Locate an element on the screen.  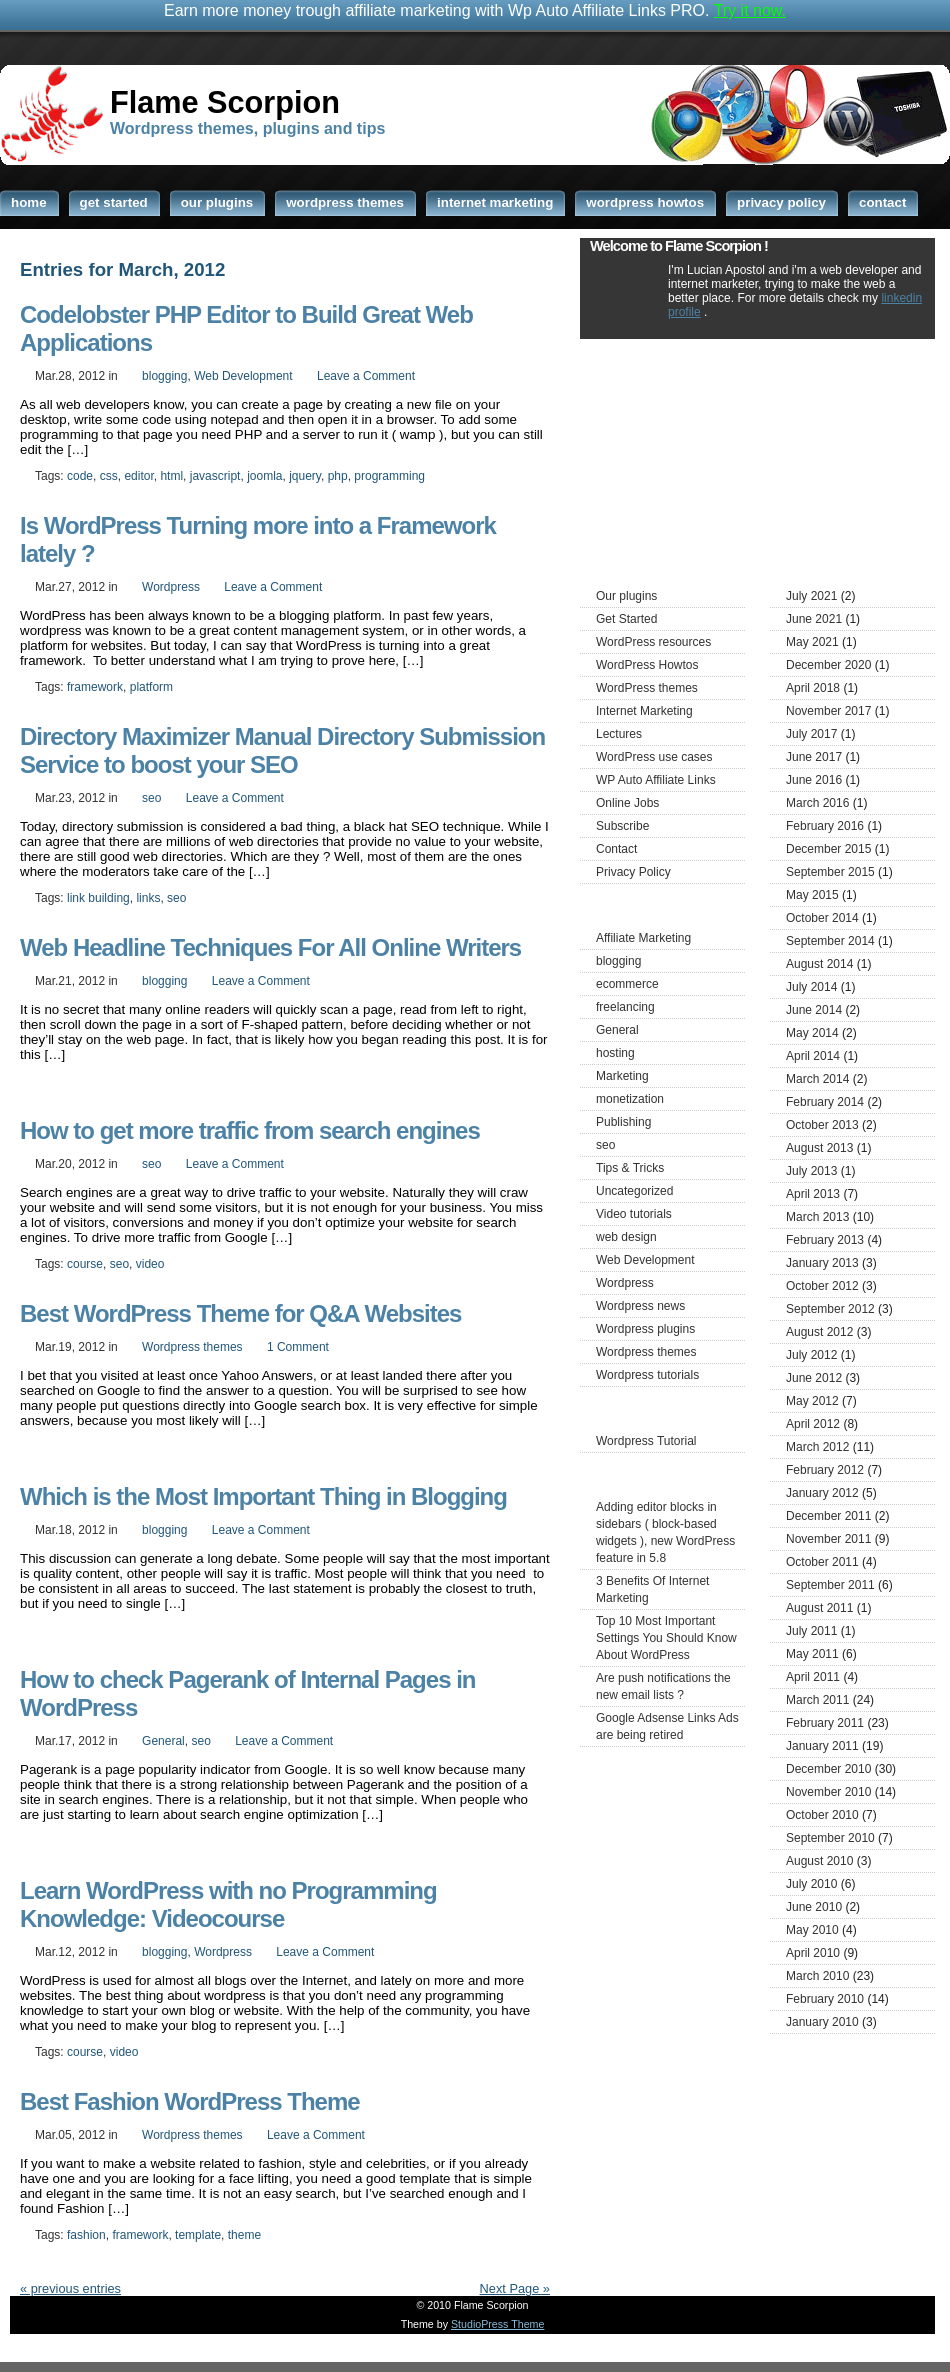
November 2011 is located at coordinates (828, 1539).